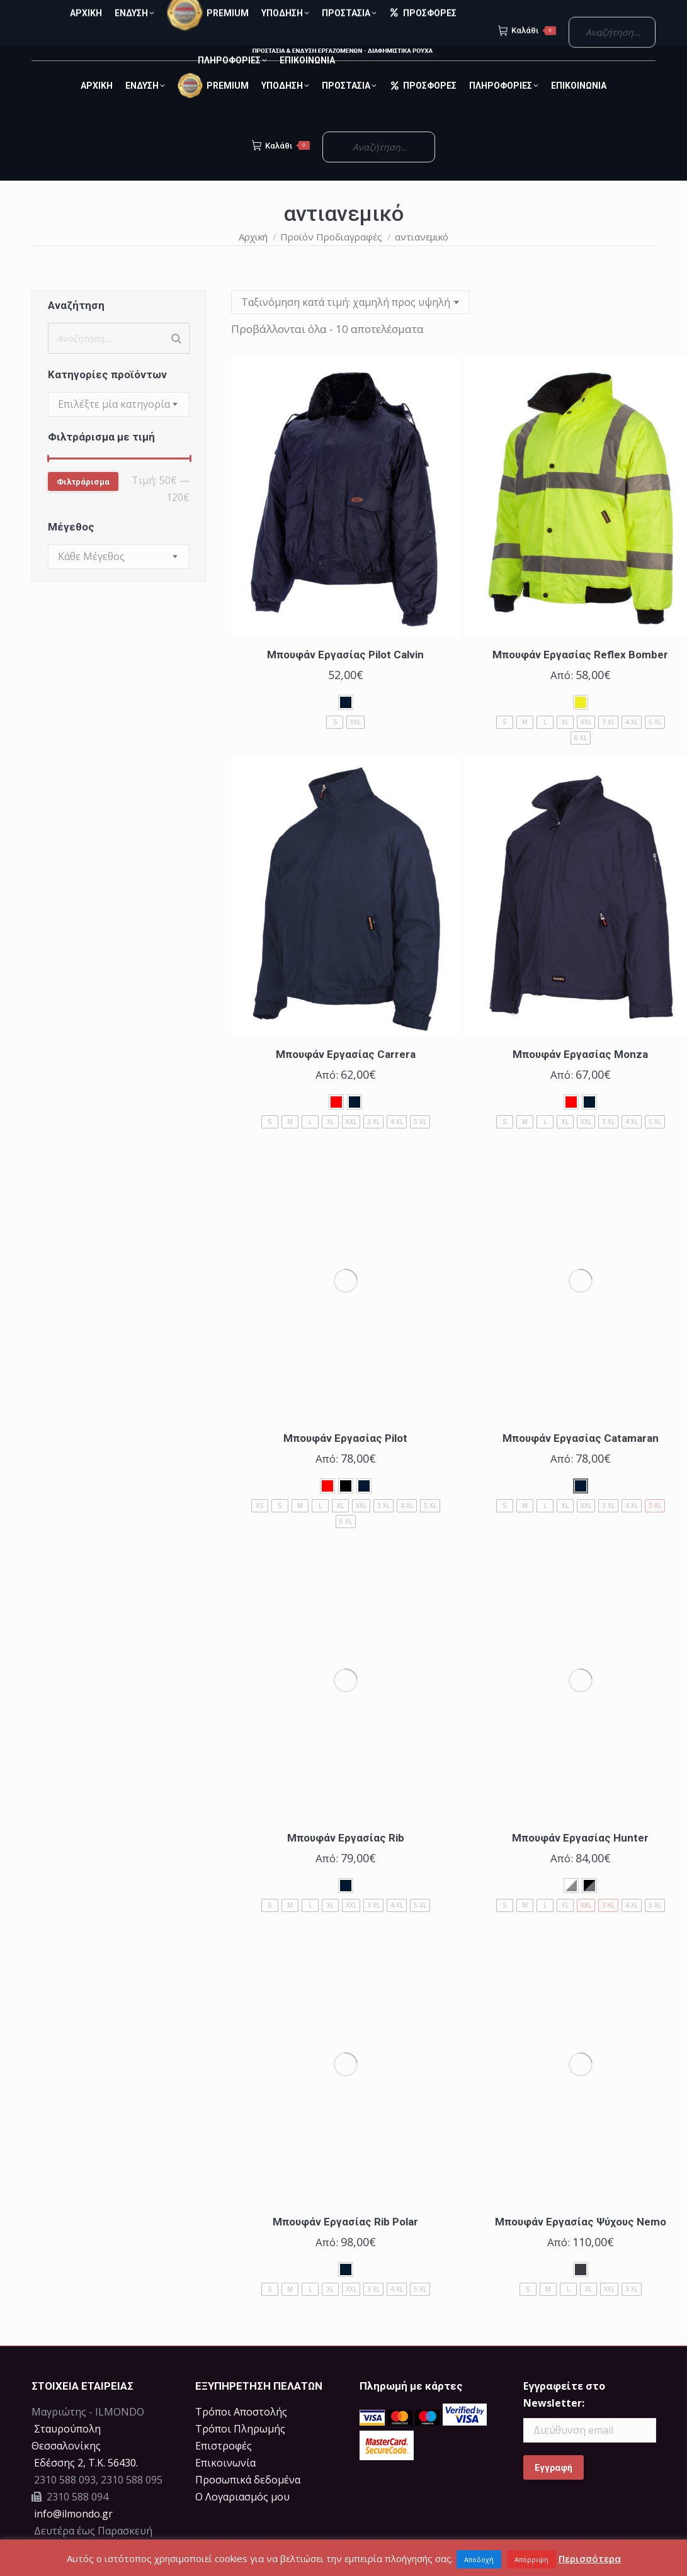 The height and width of the screenshot is (2576, 687). I want to click on Eδέσσης 2, Τ.Κ. 56430., so click(86, 2485).